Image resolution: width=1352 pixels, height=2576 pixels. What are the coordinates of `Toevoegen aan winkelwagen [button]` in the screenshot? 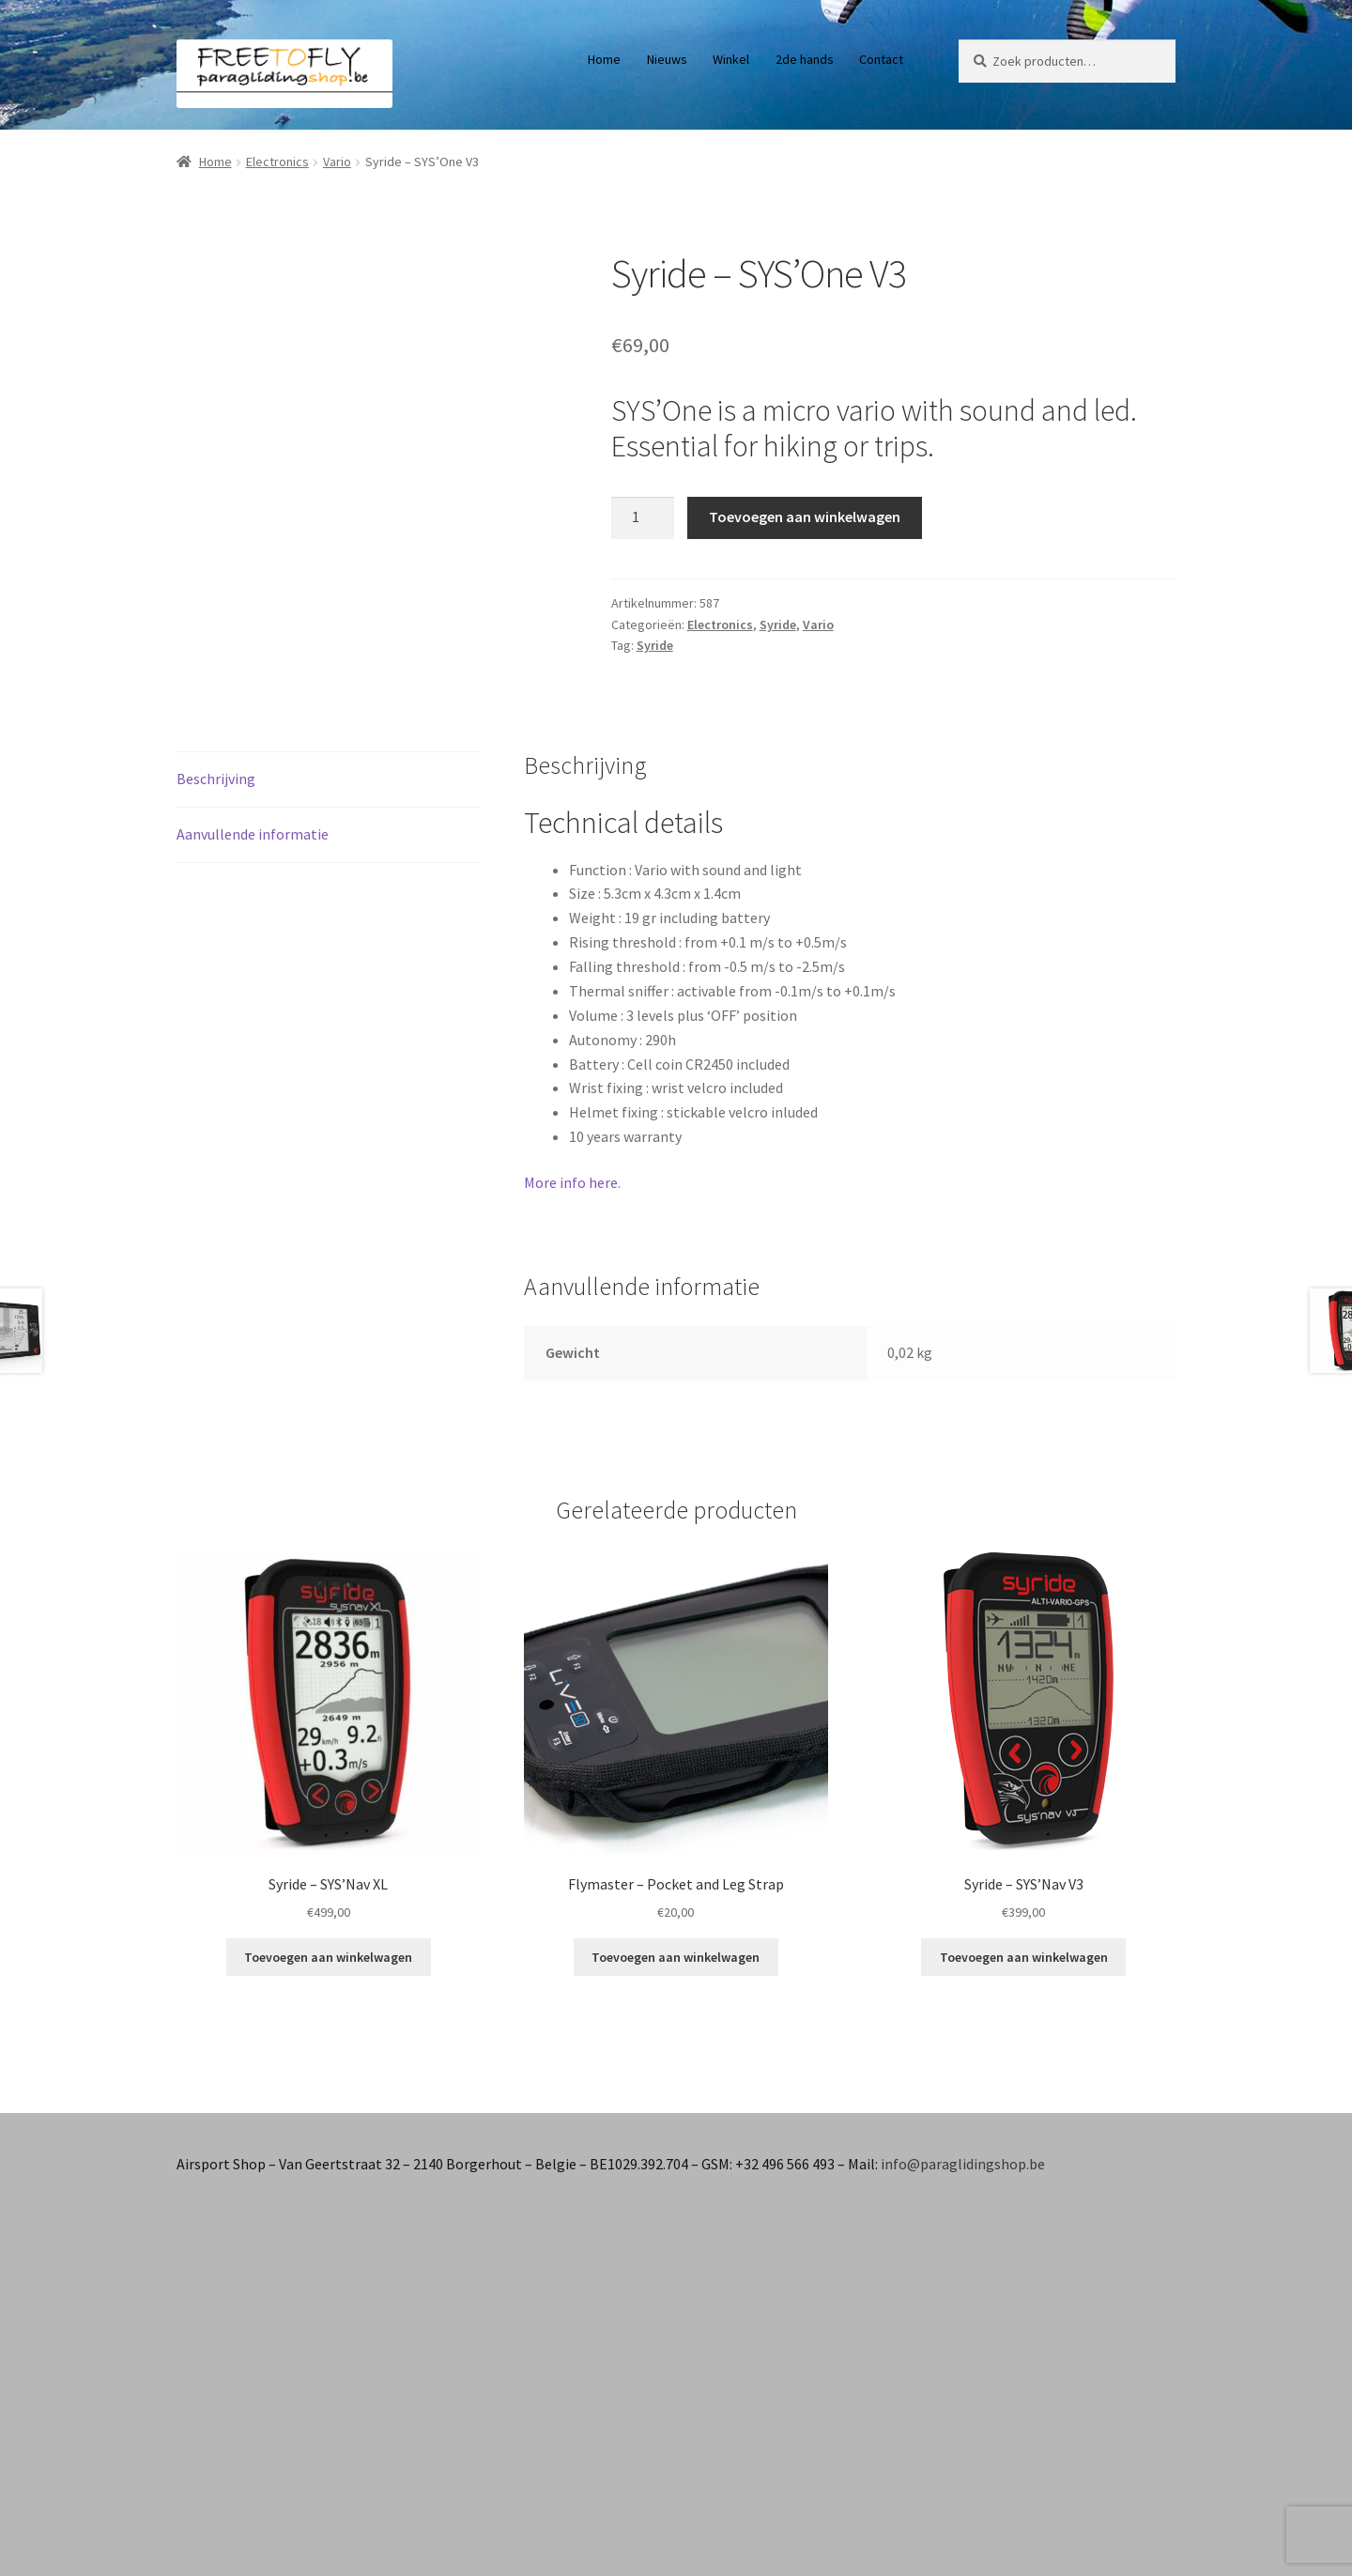 It's located at (328, 1957).